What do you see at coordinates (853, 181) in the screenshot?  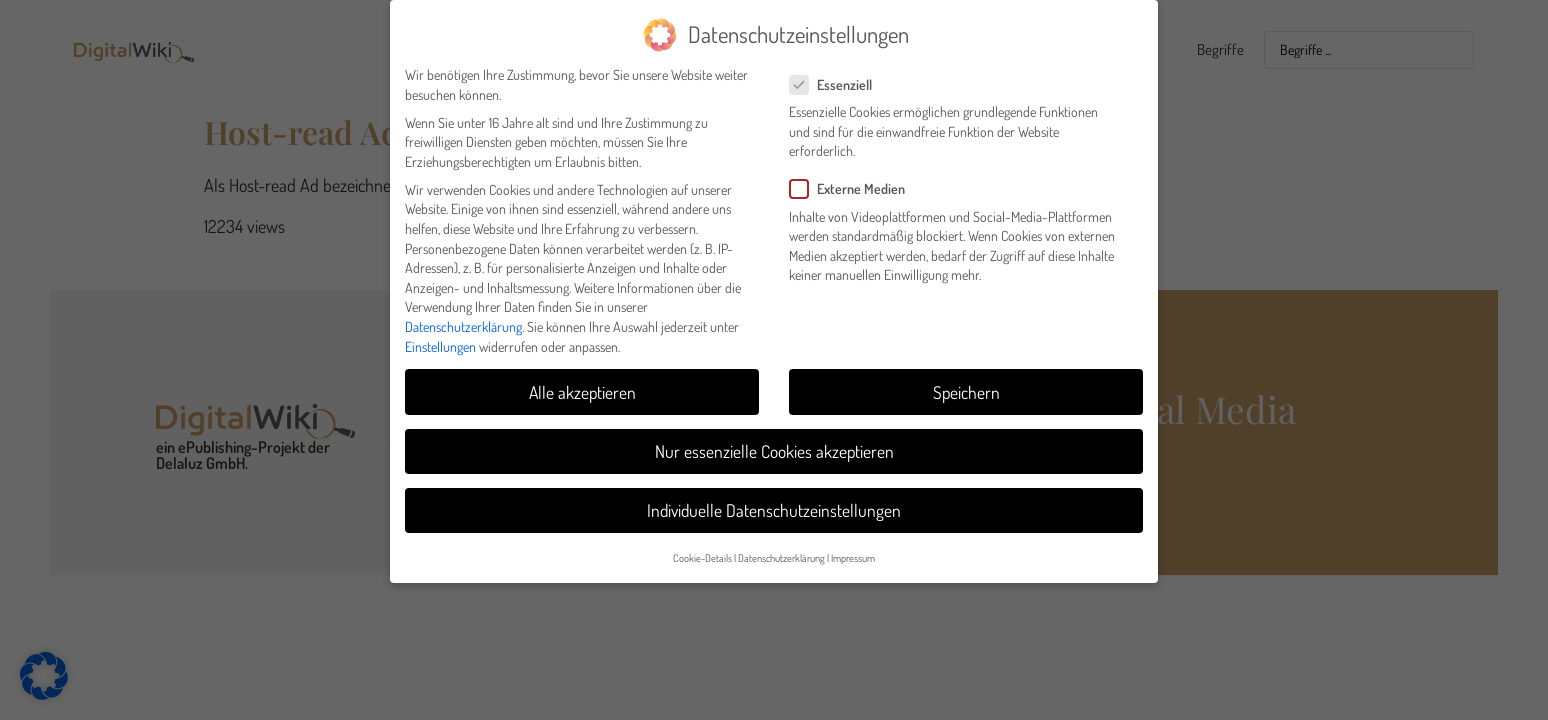 I see `Externe Medien` at bounding box center [853, 181].